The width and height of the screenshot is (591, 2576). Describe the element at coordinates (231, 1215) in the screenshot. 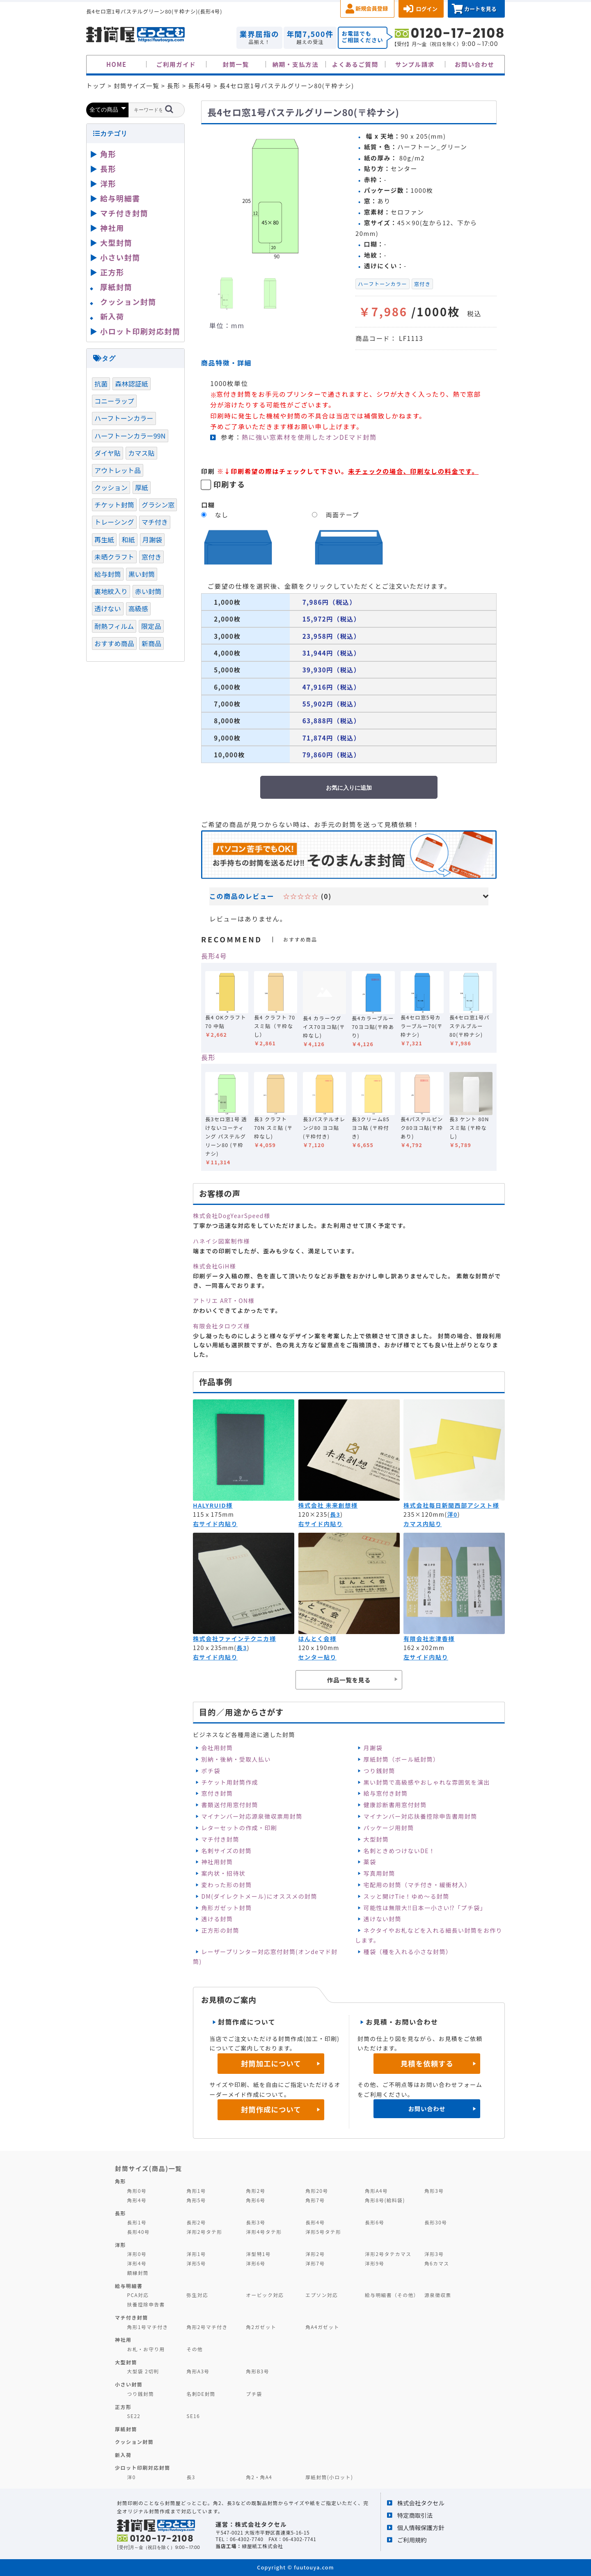

I see `株式会社DogYearSpeed様` at that location.